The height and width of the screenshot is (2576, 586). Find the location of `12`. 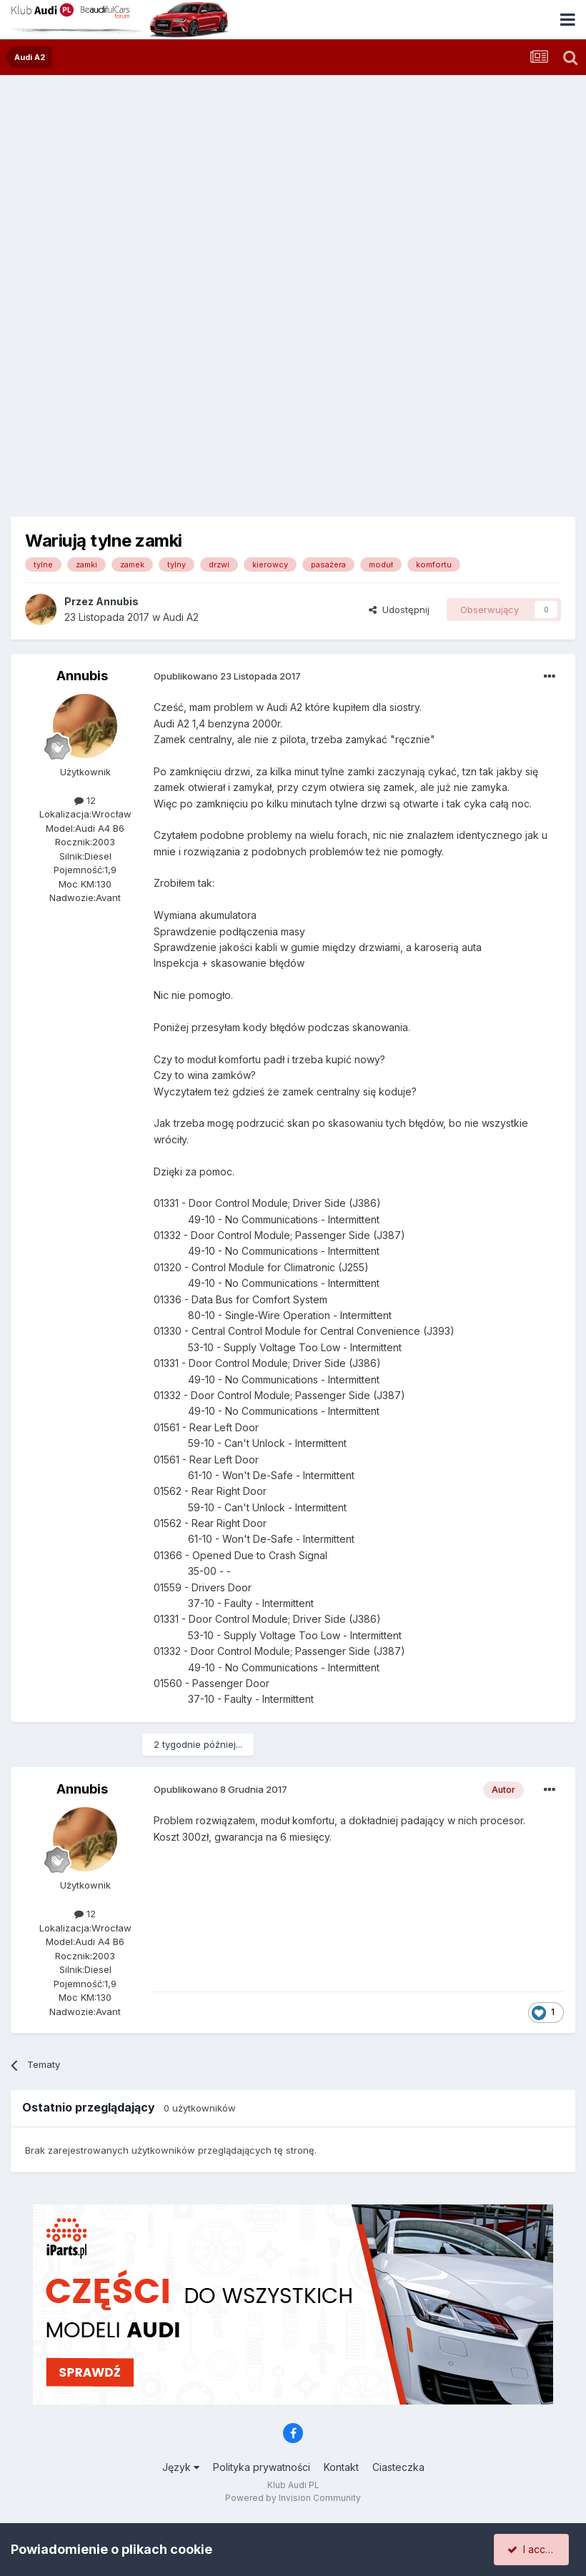

12 is located at coordinates (85, 800).